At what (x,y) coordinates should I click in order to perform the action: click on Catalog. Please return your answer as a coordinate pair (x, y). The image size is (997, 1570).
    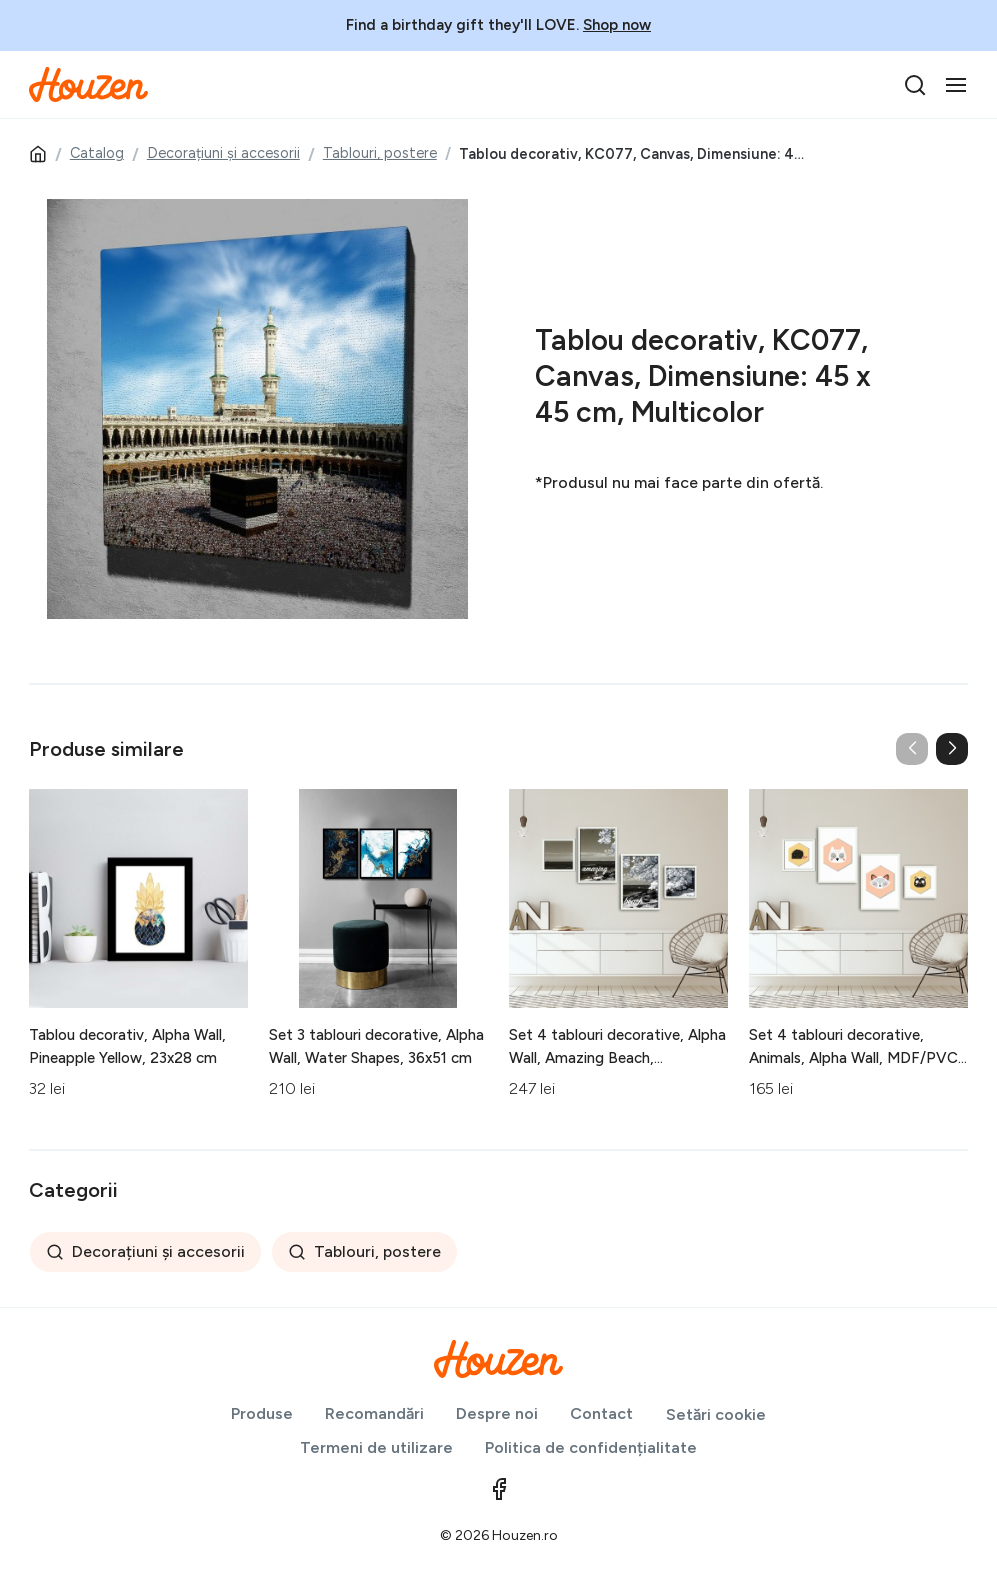
    Looking at the image, I should click on (97, 153).